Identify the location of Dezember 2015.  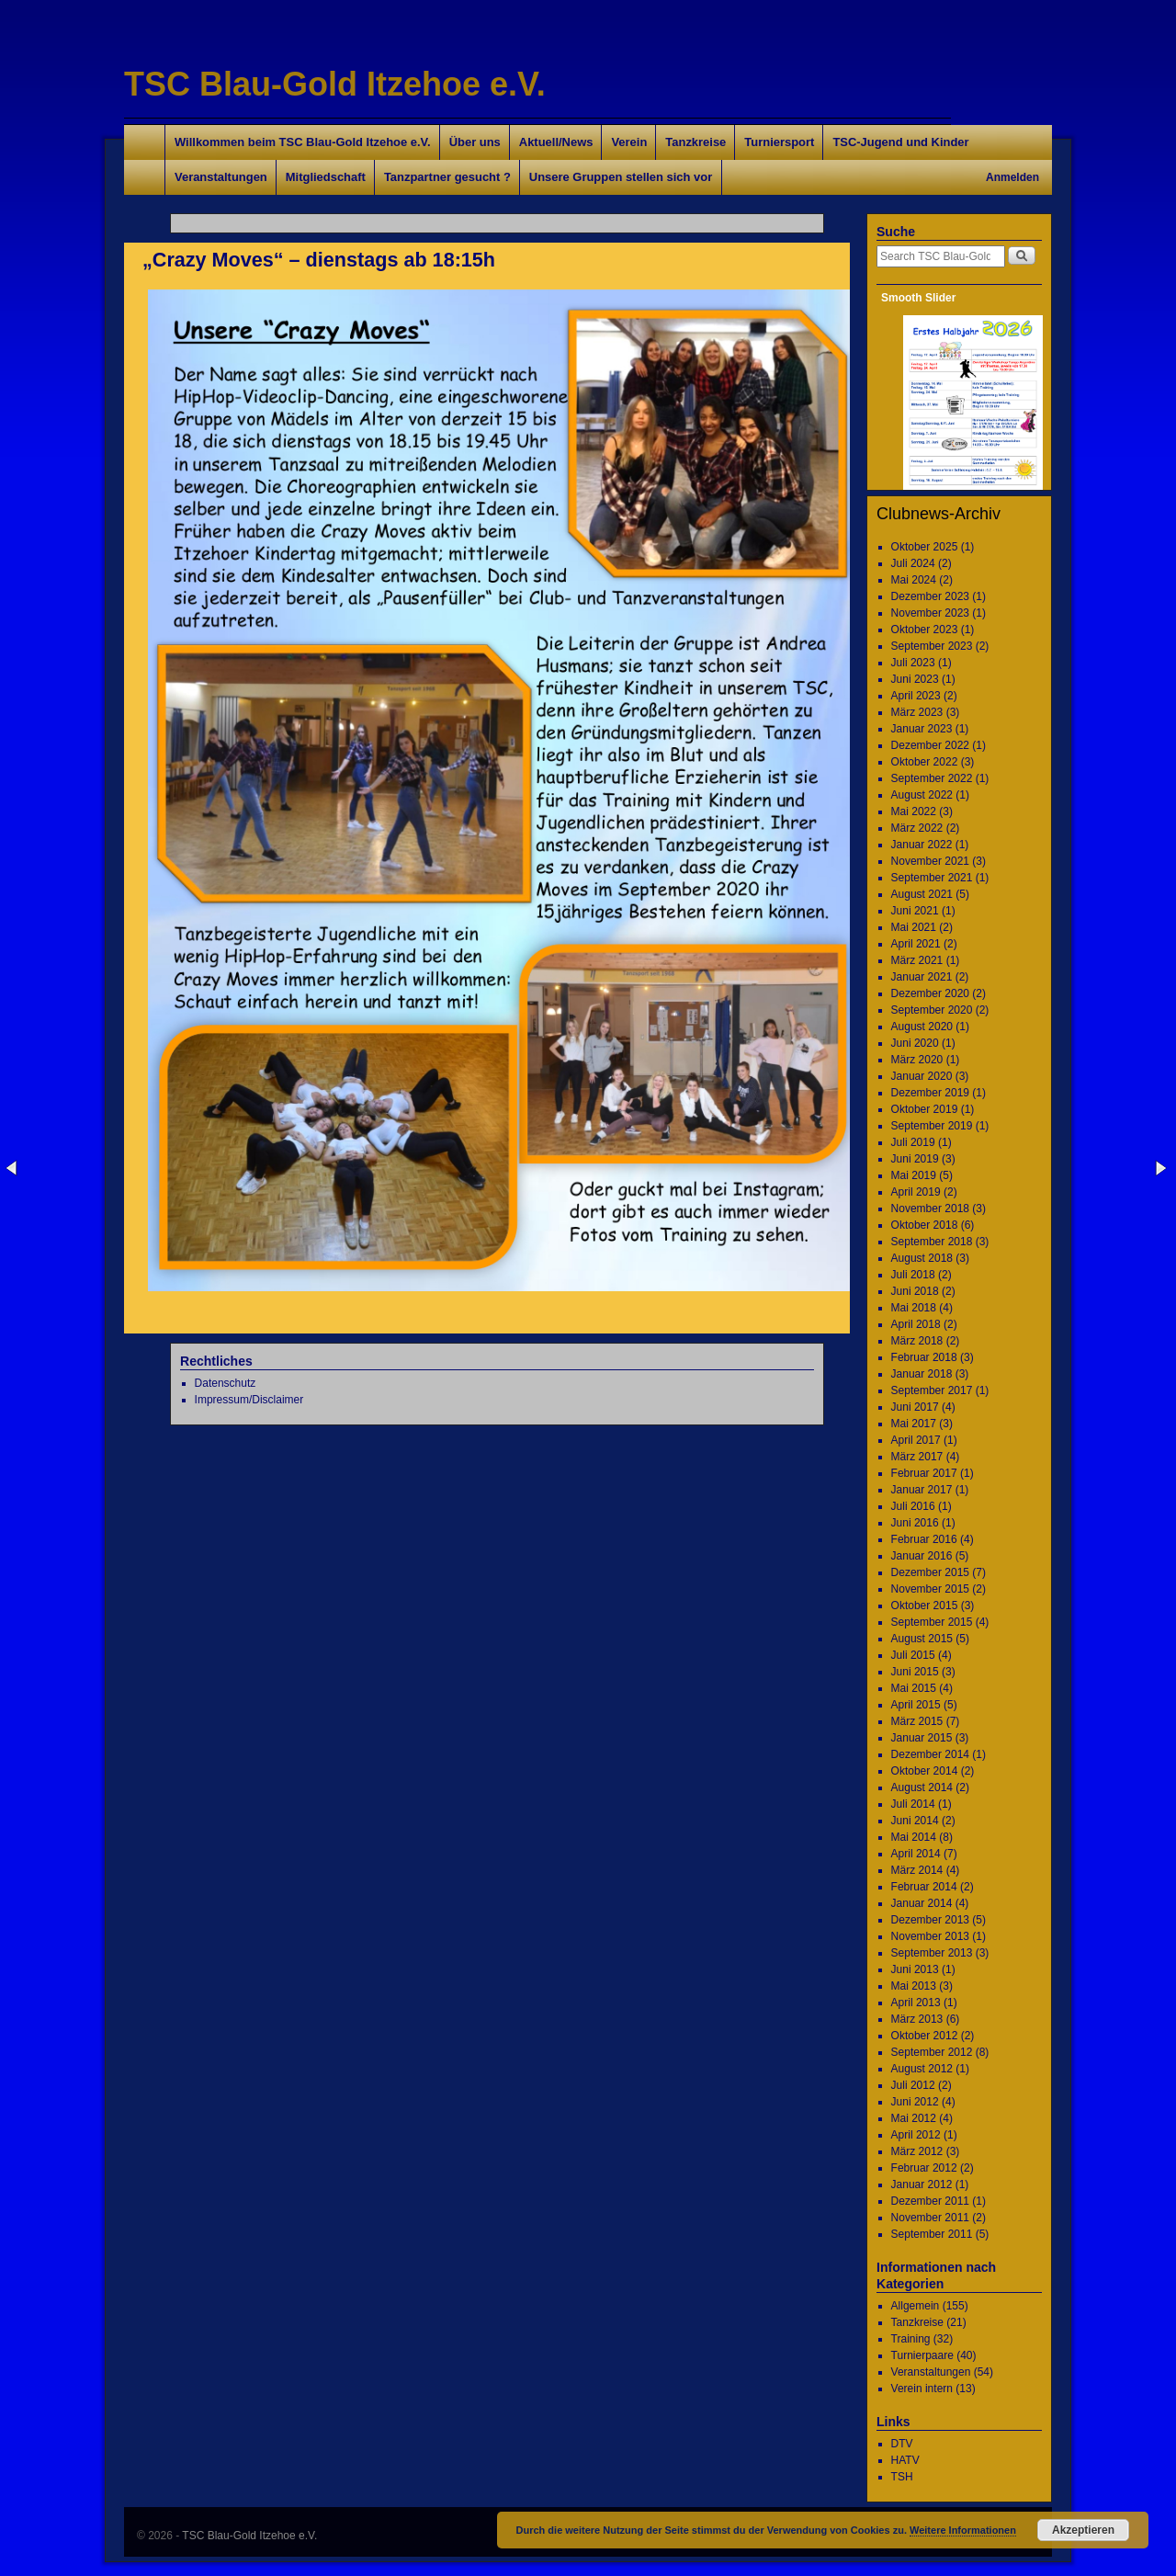
(930, 1572).